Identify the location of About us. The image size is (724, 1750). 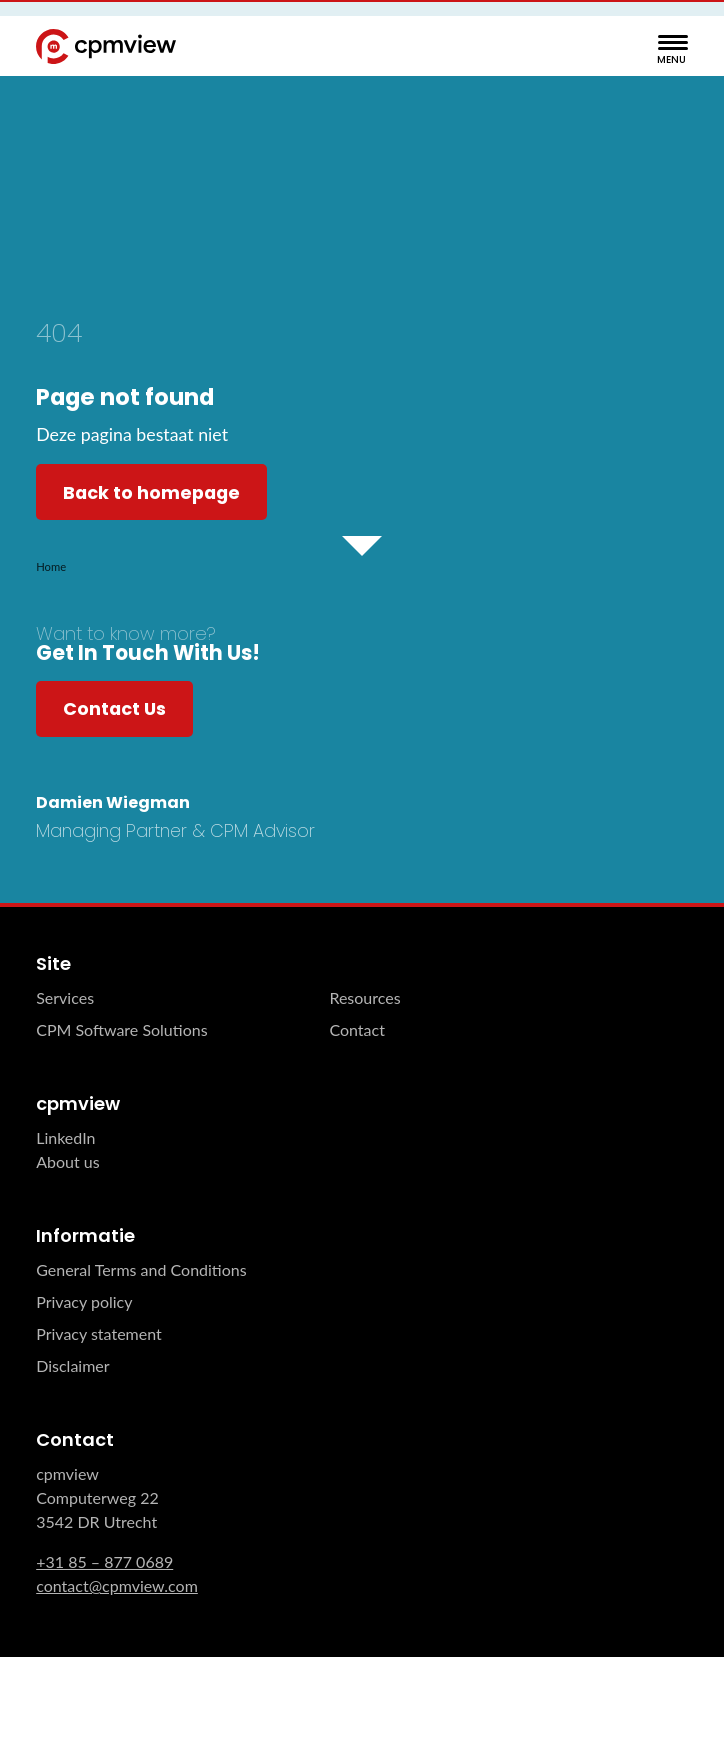
(67, 1161).